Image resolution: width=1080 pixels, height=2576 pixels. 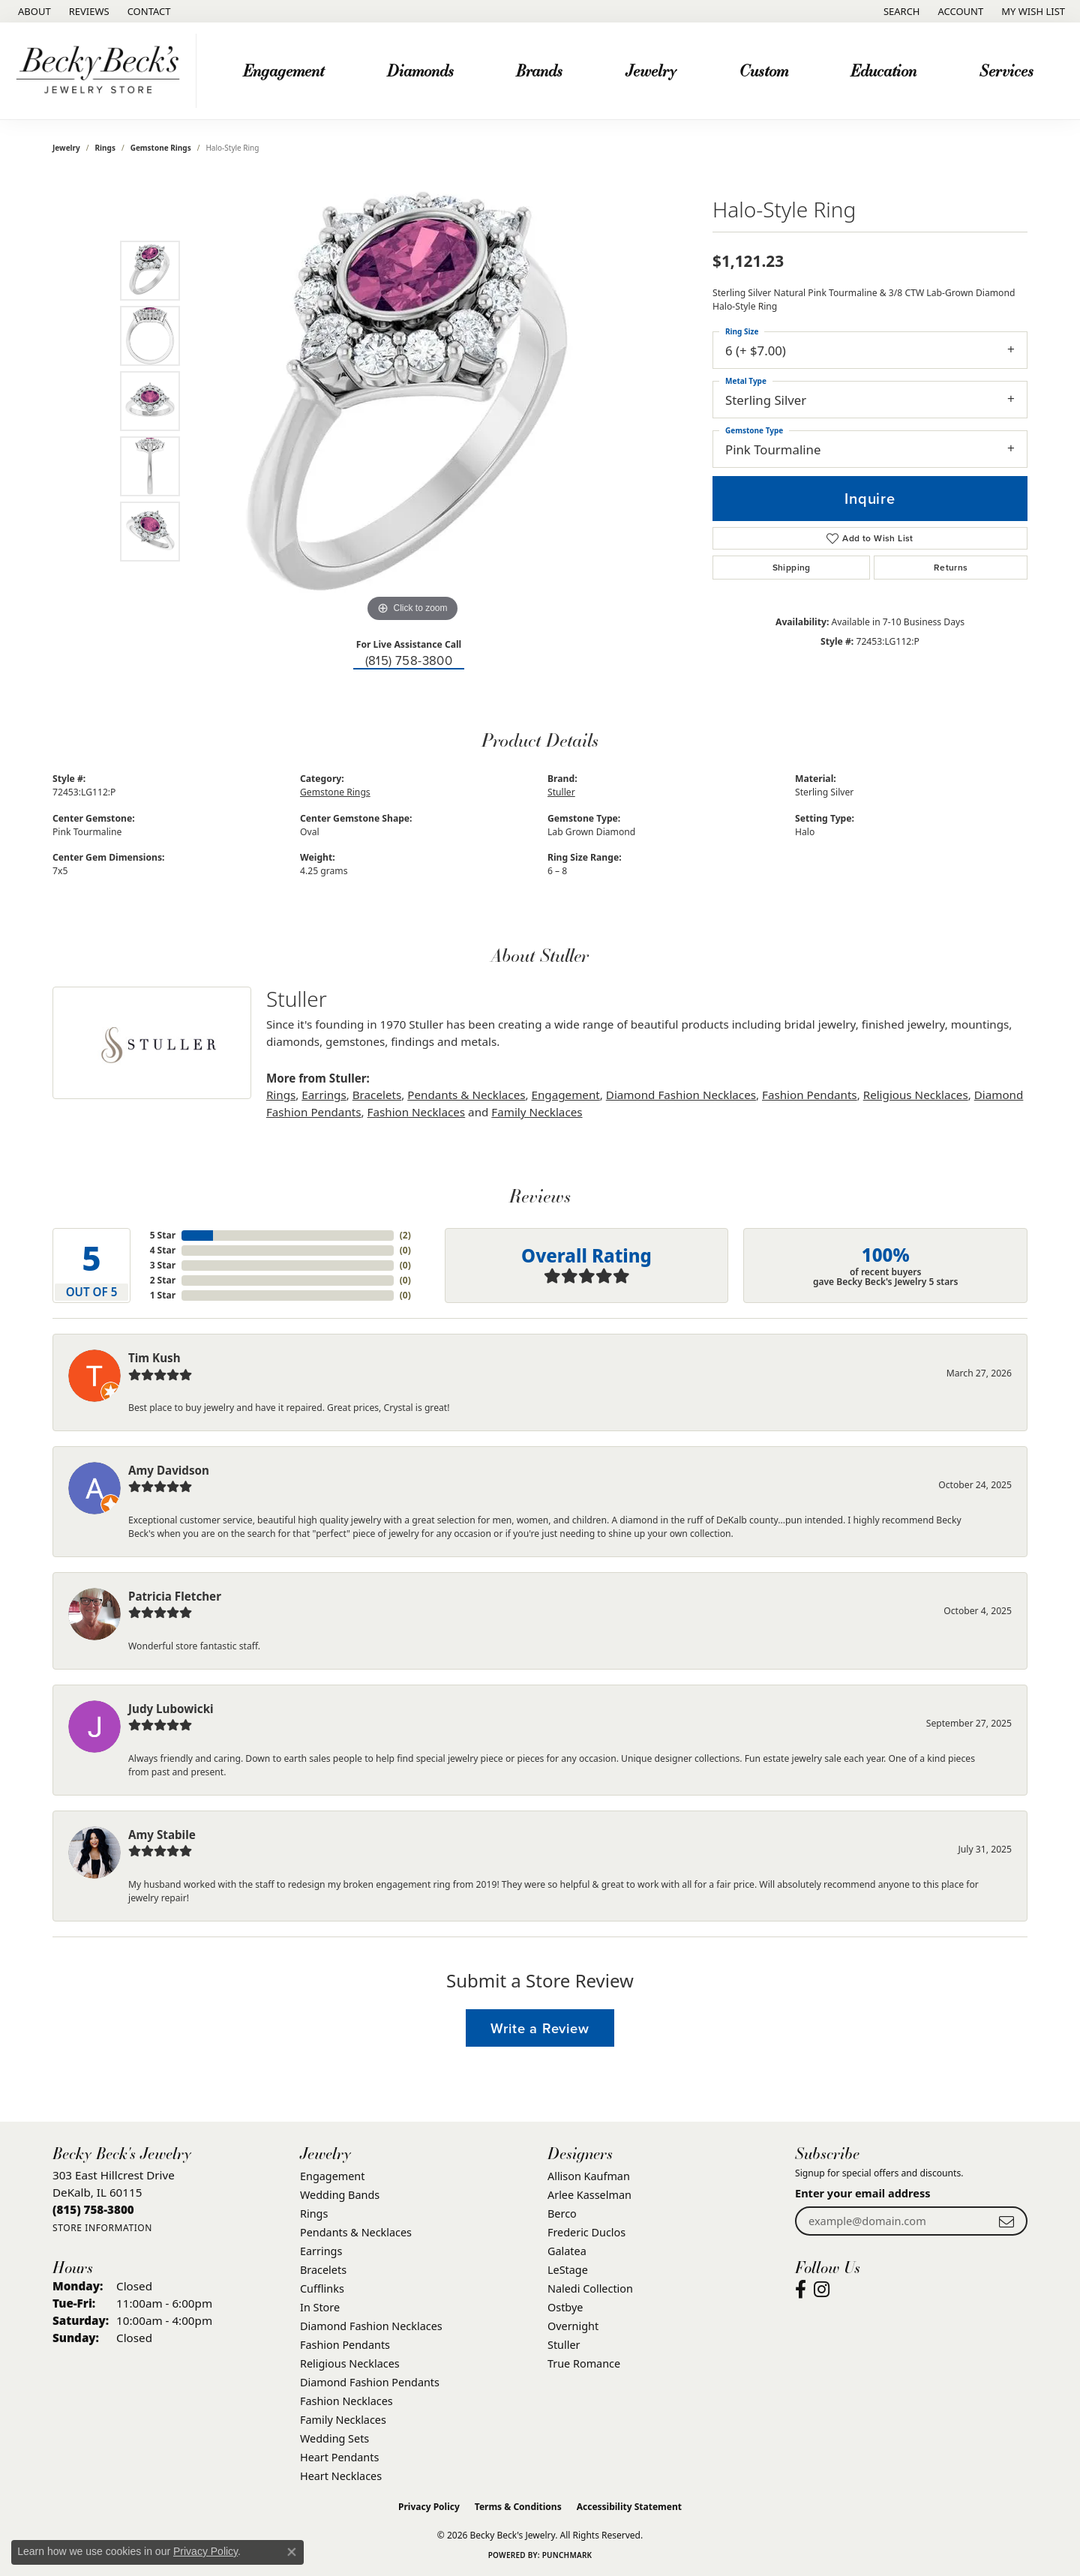 What do you see at coordinates (822, 2290) in the screenshot?
I see `[Visit Becky Beck's Jewelry Store on Instagram (opens in new tab)]` at bounding box center [822, 2290].